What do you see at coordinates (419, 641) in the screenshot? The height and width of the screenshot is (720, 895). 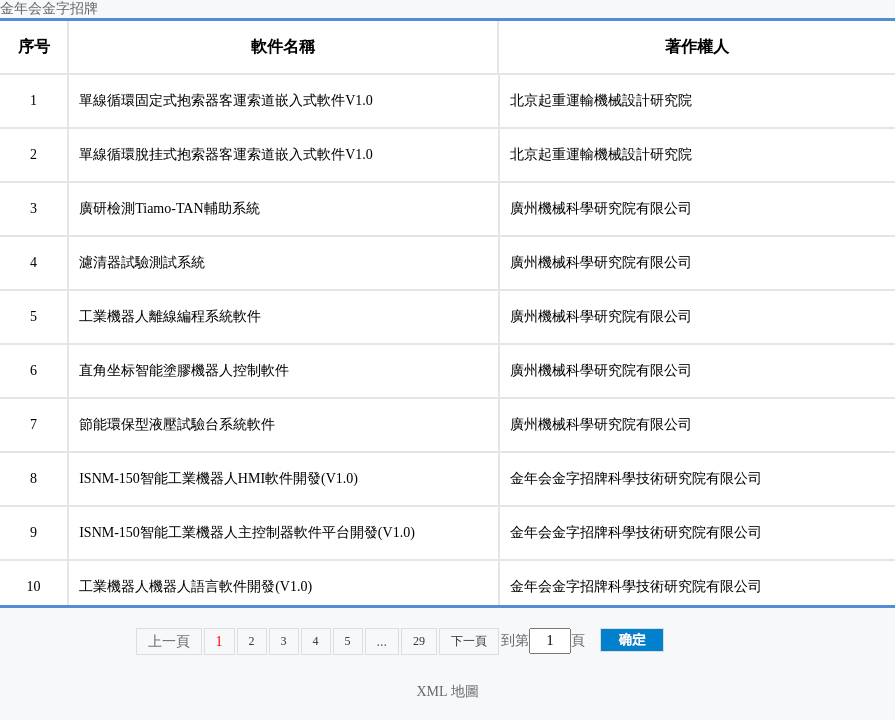 I see `29` at bounding box center [419, 641].